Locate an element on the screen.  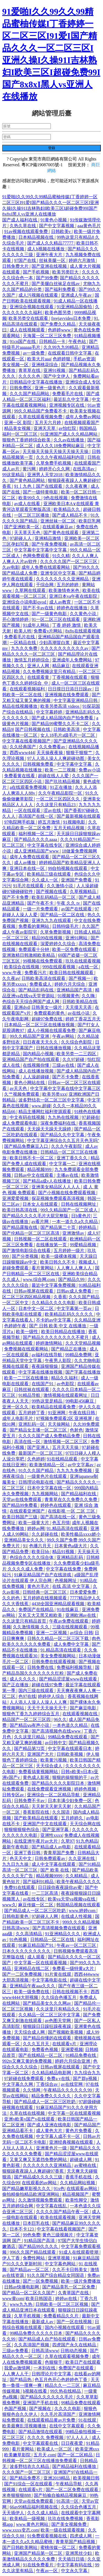
午夜av网站 is located at coordinates (63, 1036).